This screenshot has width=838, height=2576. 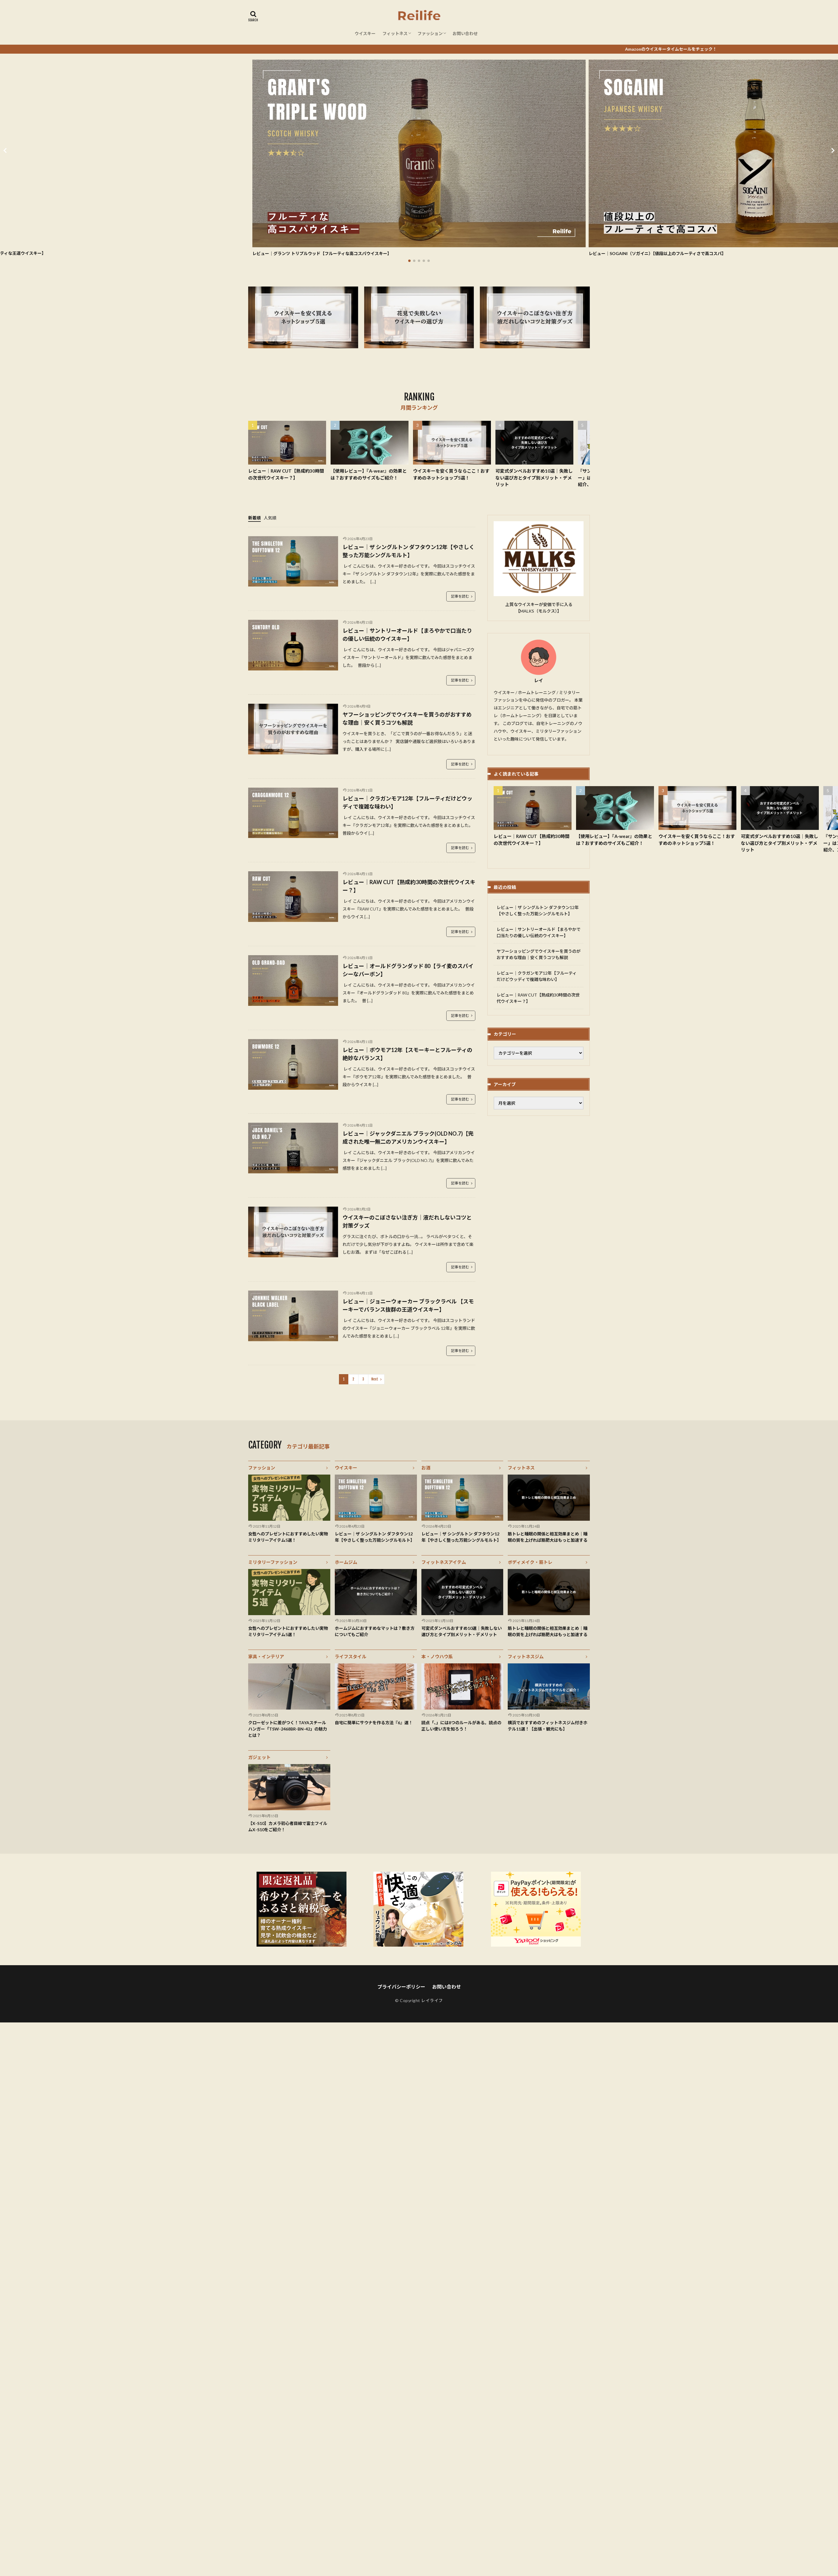 I want to click on 家具・インテリア, so click(x=266, y=1656).